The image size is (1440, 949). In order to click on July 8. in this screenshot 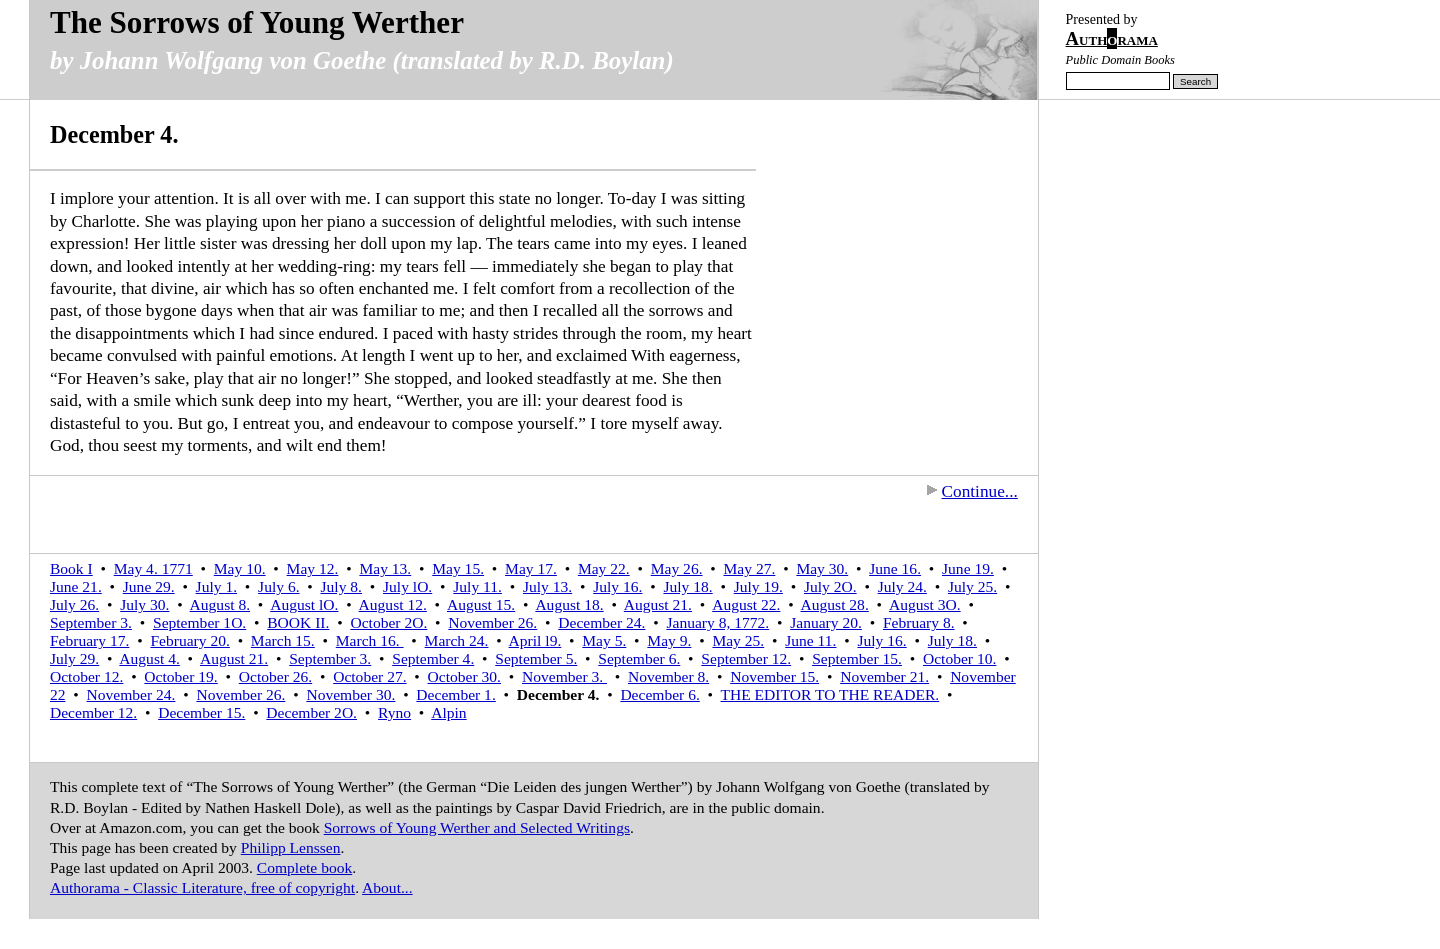, I will do `click(341, 586)`.